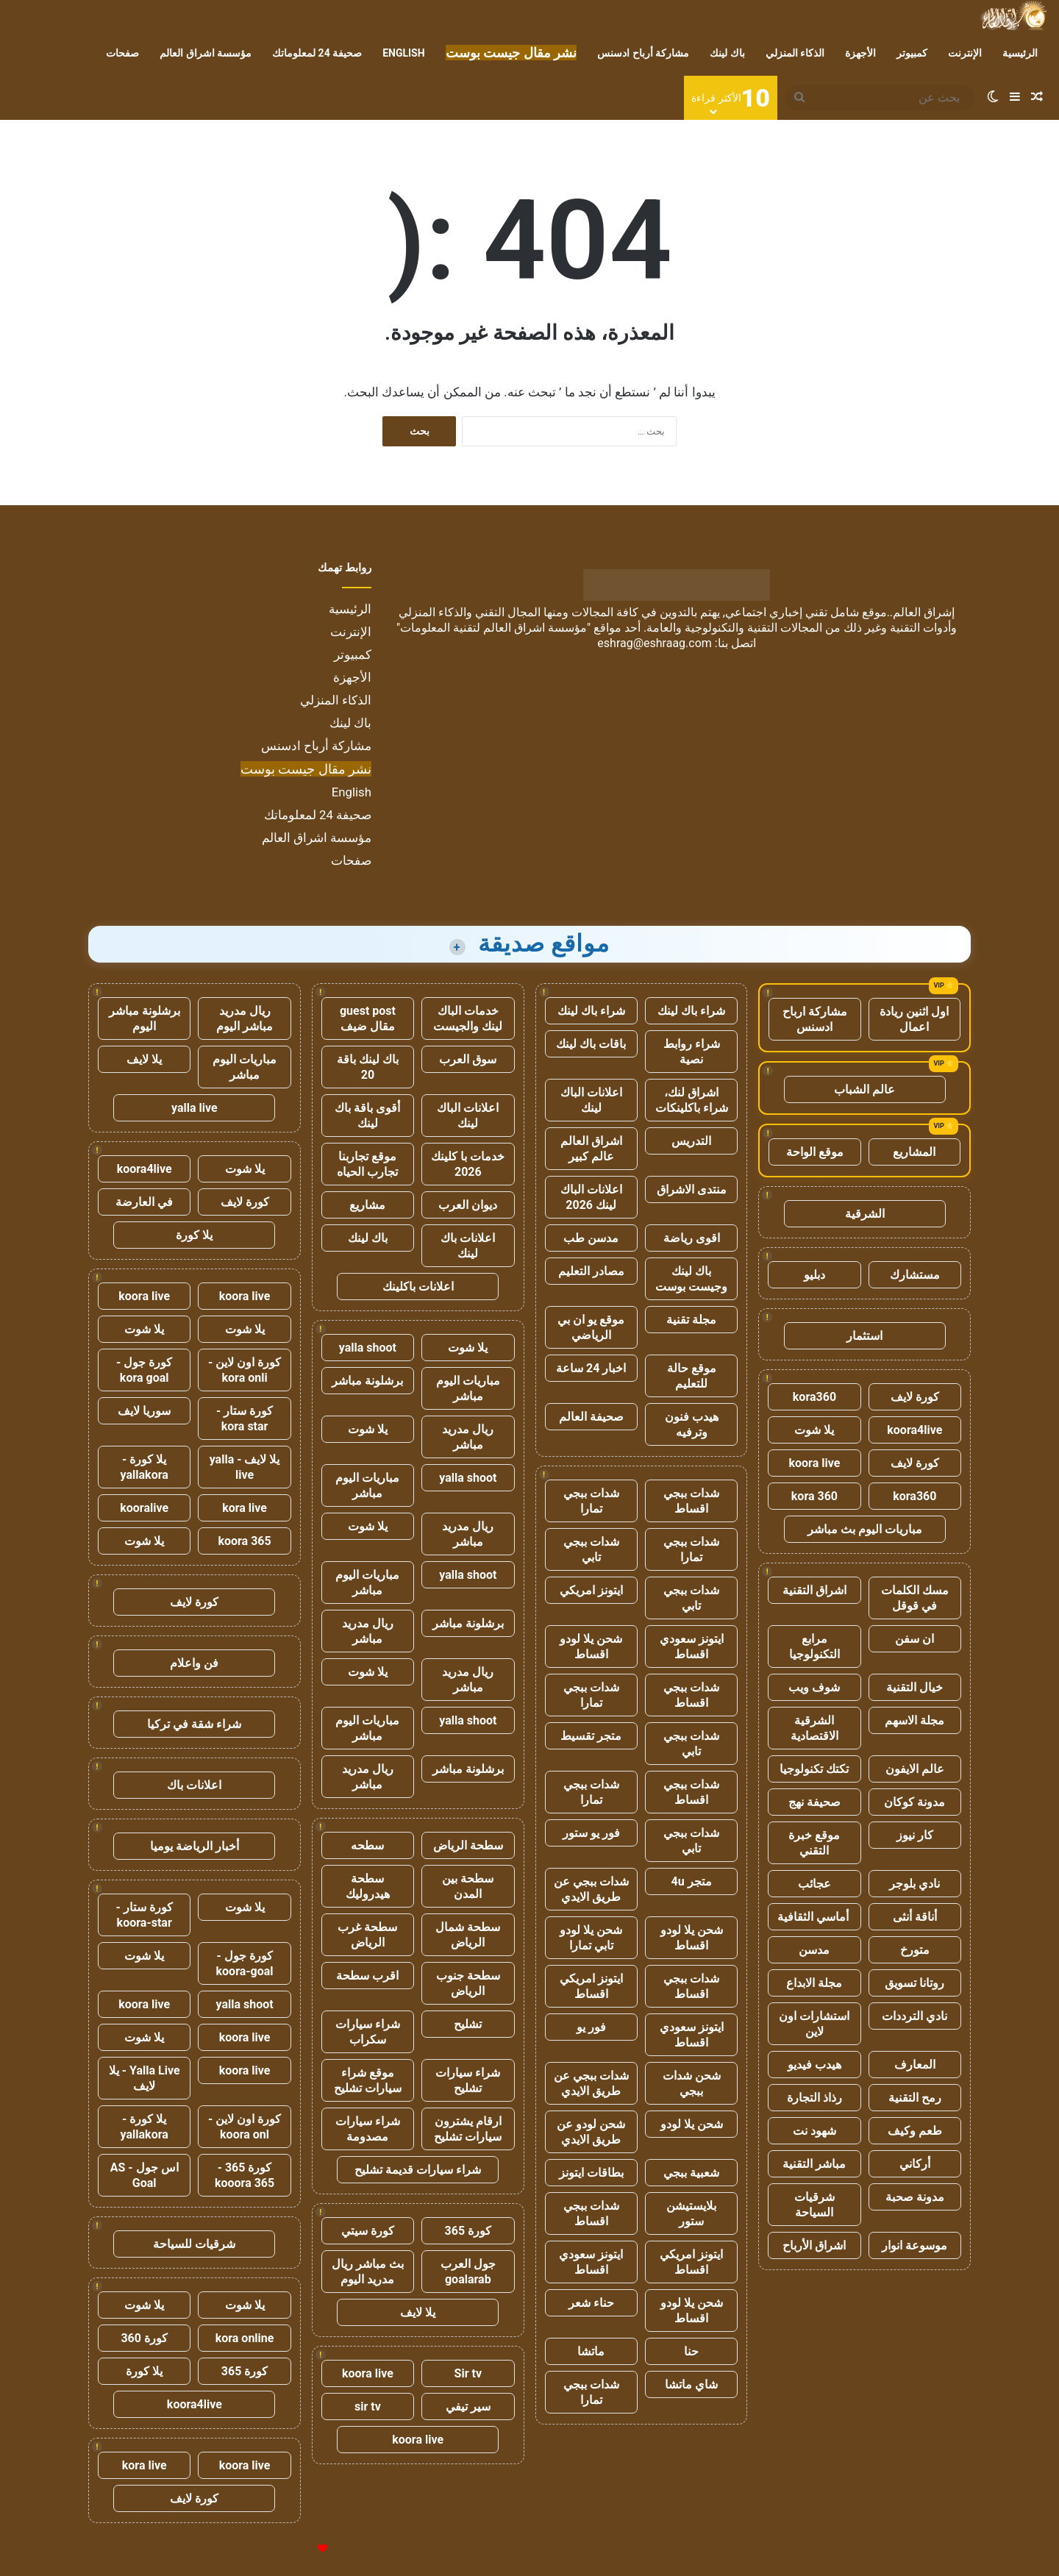 The width and height of the screenshot is (1059, 2576). Describe the element at coordinates (814, 1950) in the screenshot. I see `مدسن` at that location.